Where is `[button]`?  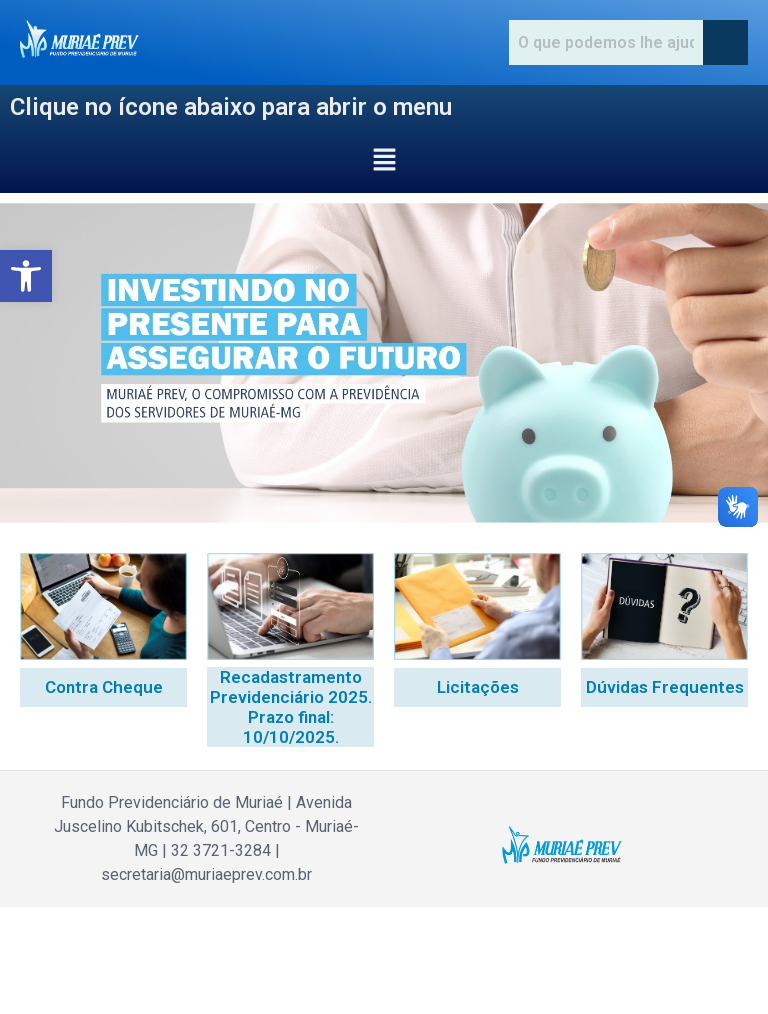 [button] is located at coordinates (26, 276).